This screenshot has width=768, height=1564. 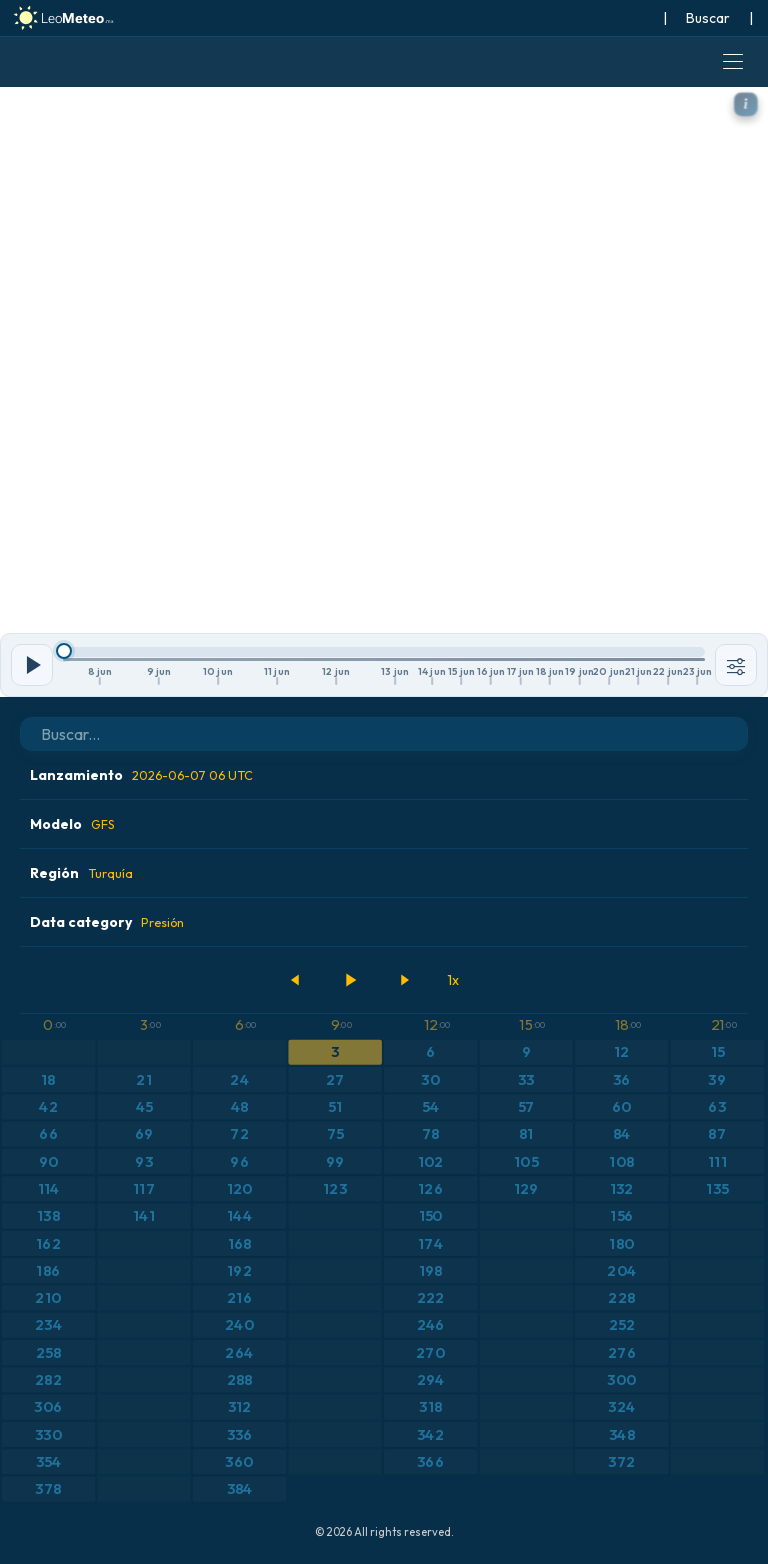 I want to click on Data category, so click(x=107, y=922).